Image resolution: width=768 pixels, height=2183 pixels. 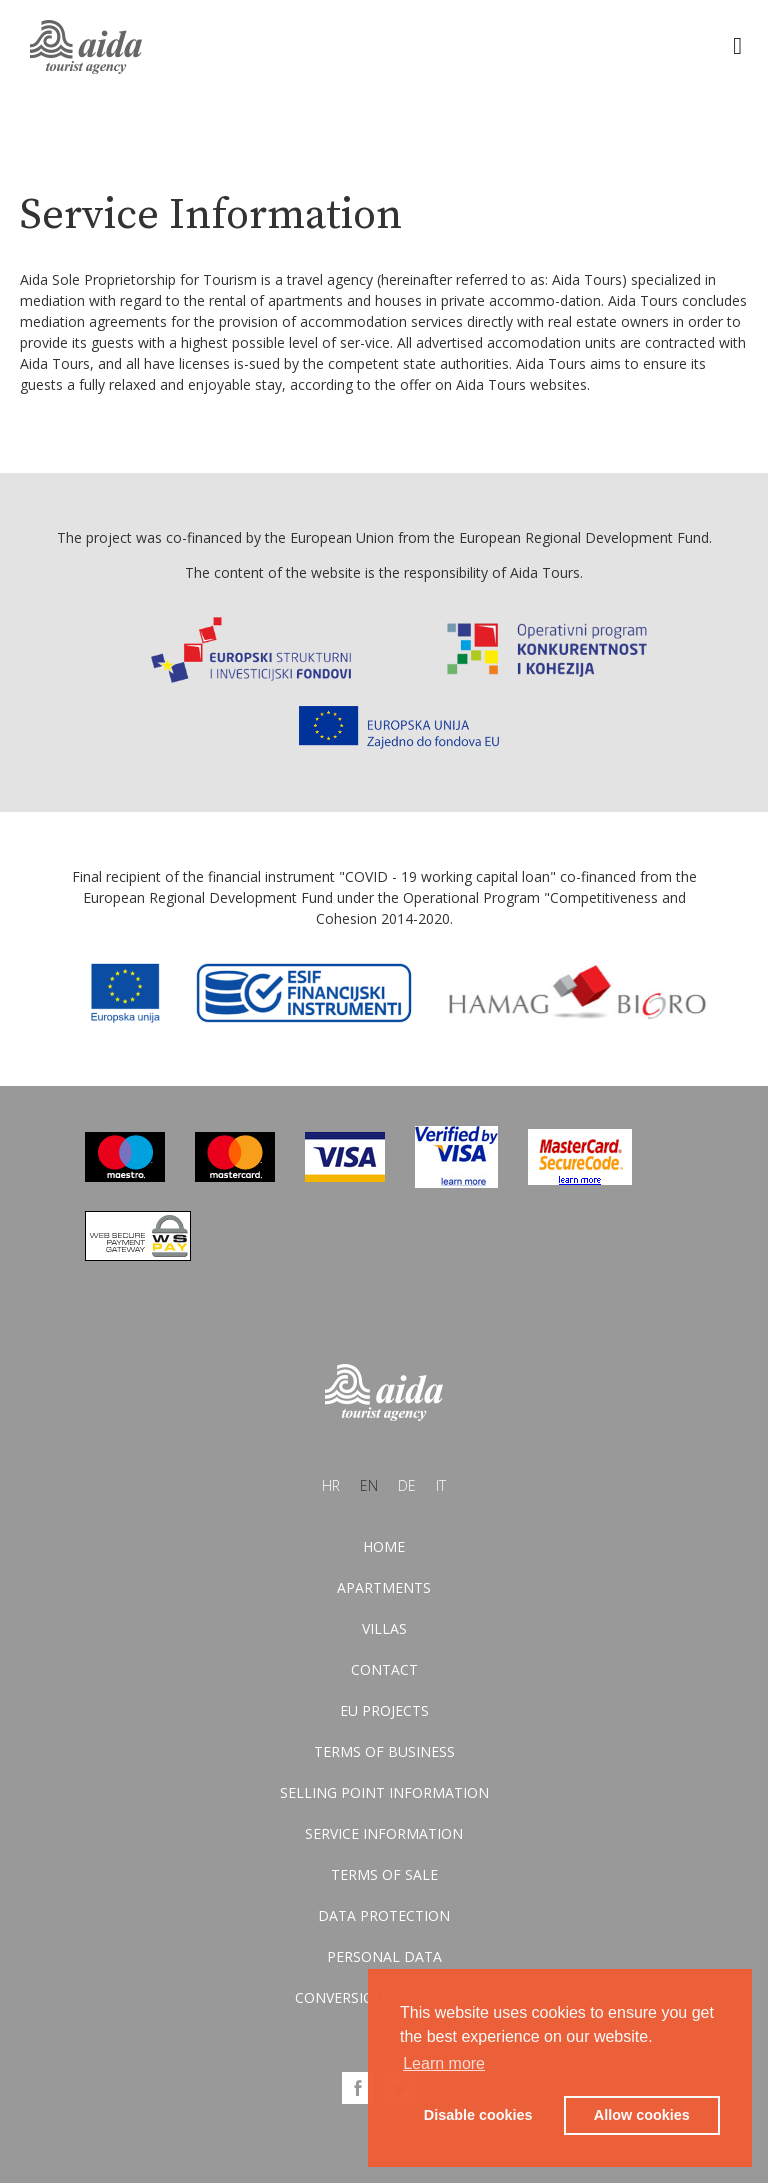 I want to click on Service information, so click(x=384, y=1833).